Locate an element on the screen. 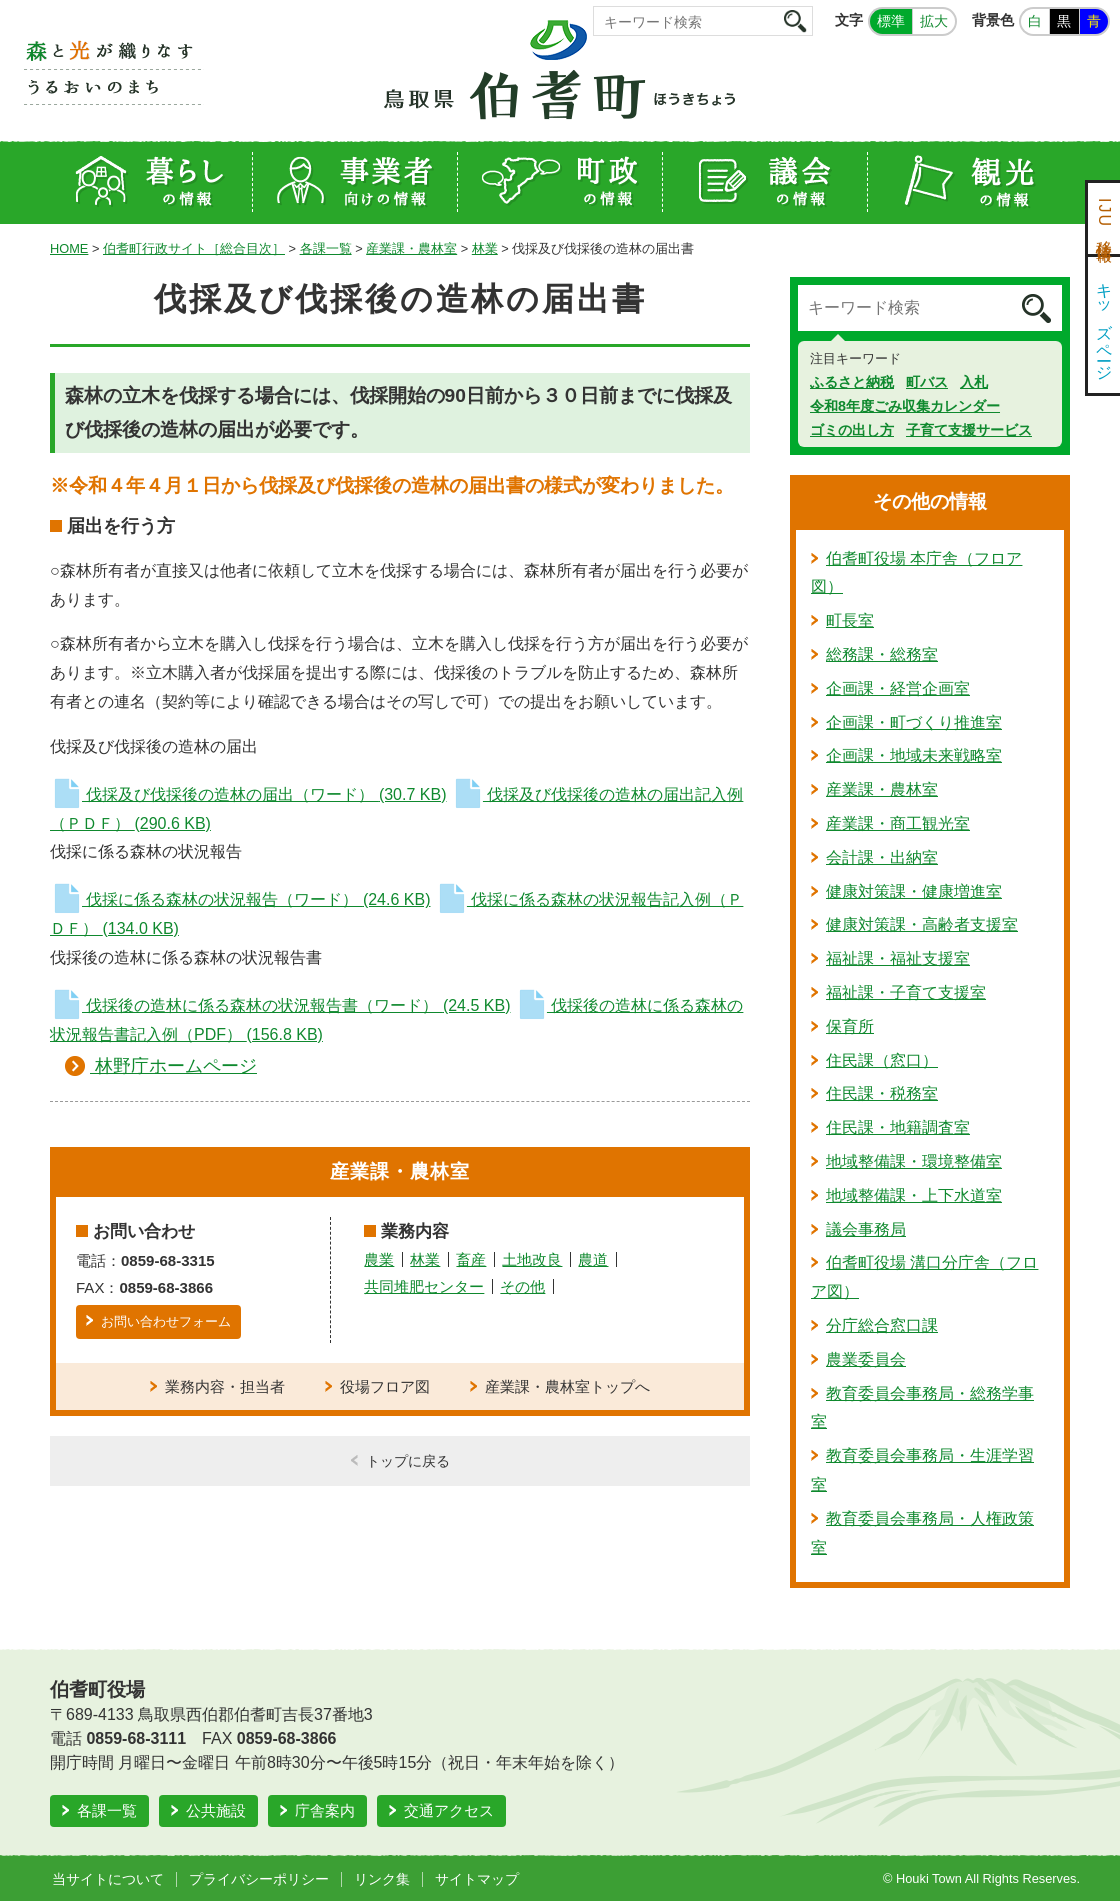  伐採及び伐採後の造林の届出（ワード） is located at coordinates (248, 794).